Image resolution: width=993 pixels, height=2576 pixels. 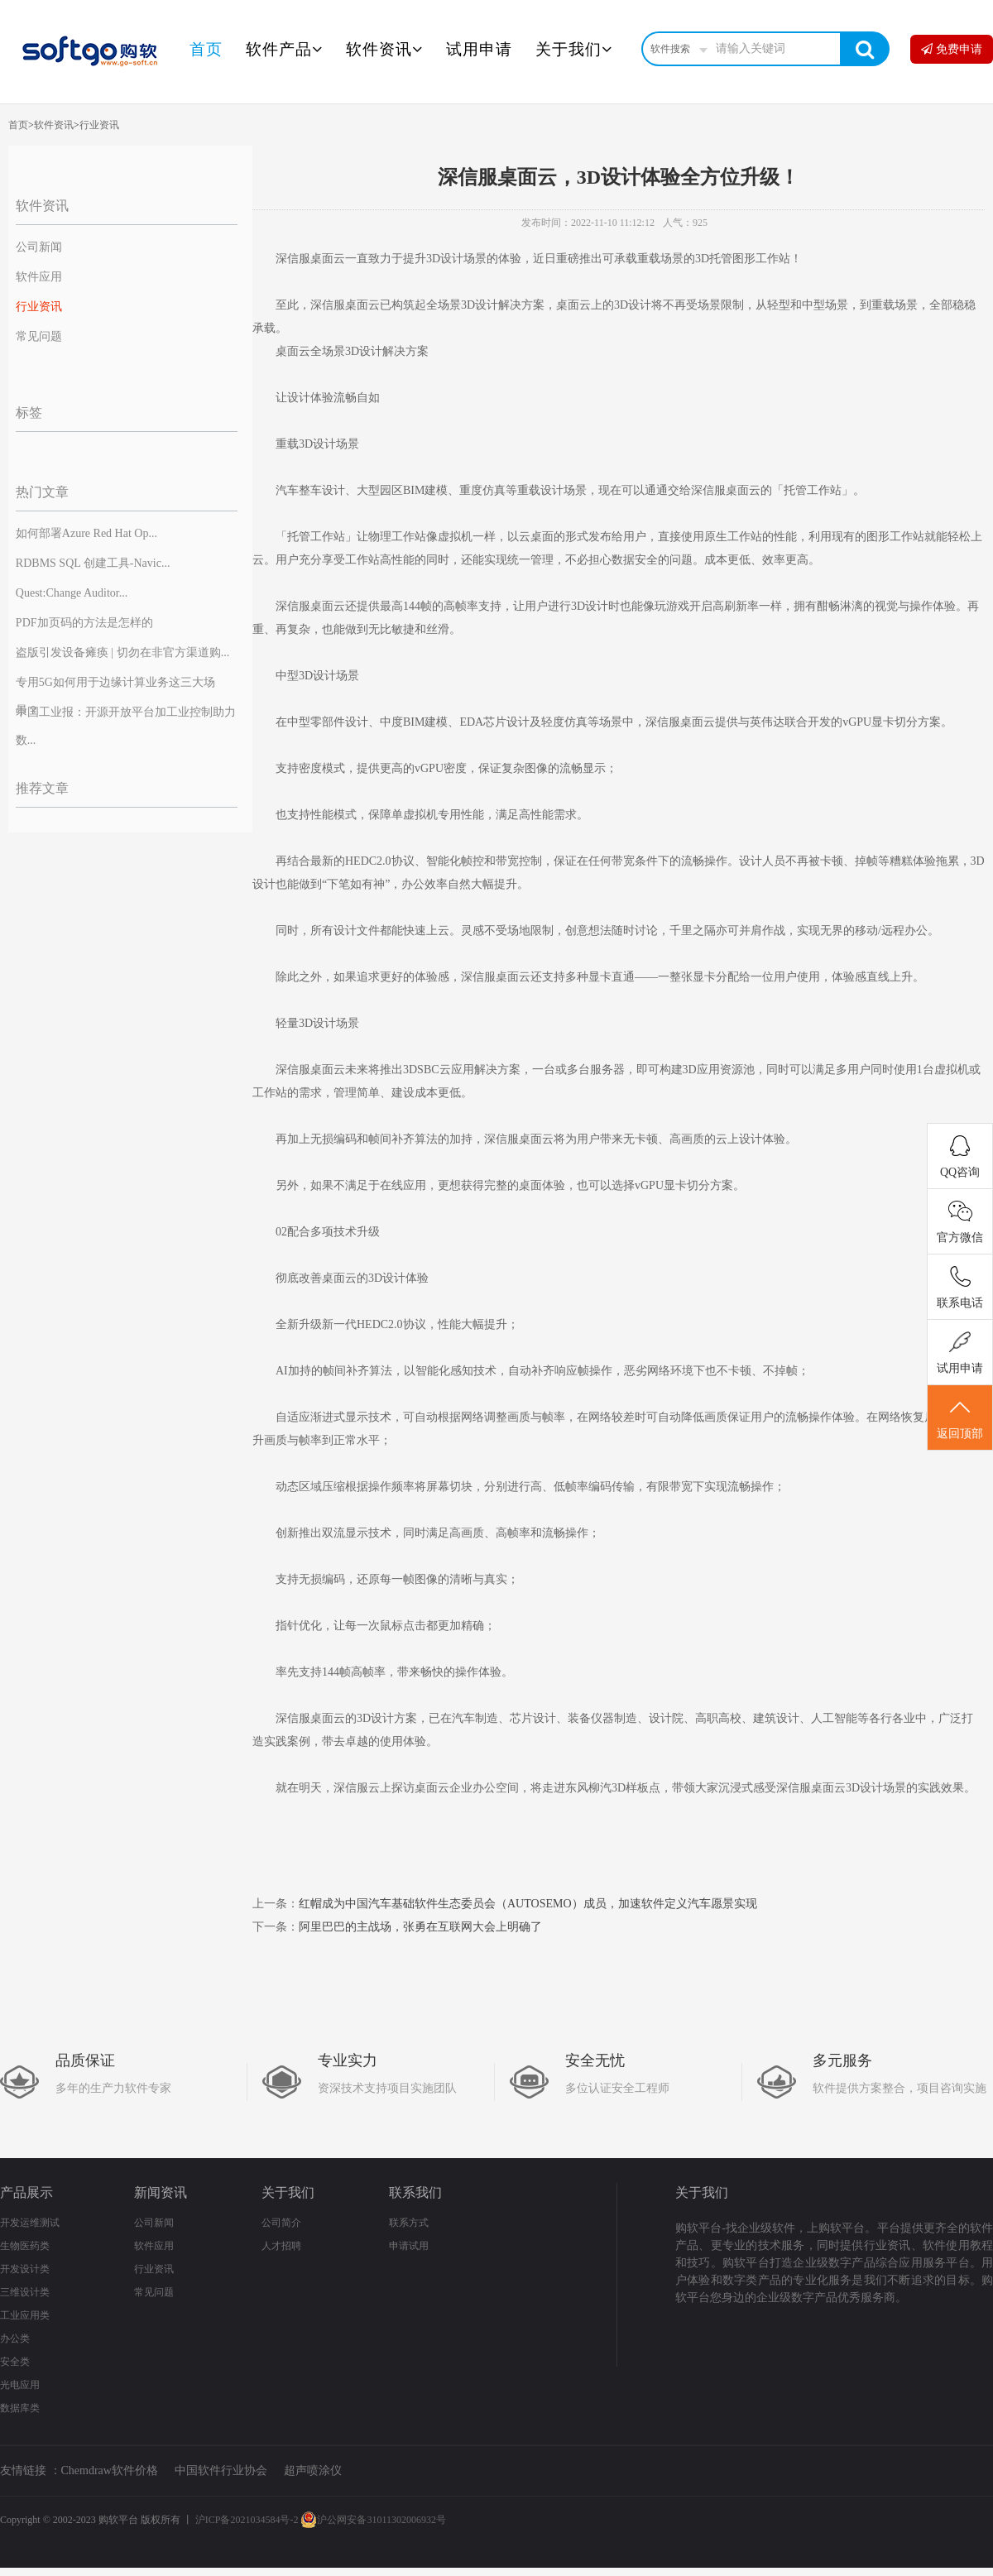 What do you see at coordinates (39, 277) in the screenshot?
I see `软件应用` at bounding box center [39, 277].